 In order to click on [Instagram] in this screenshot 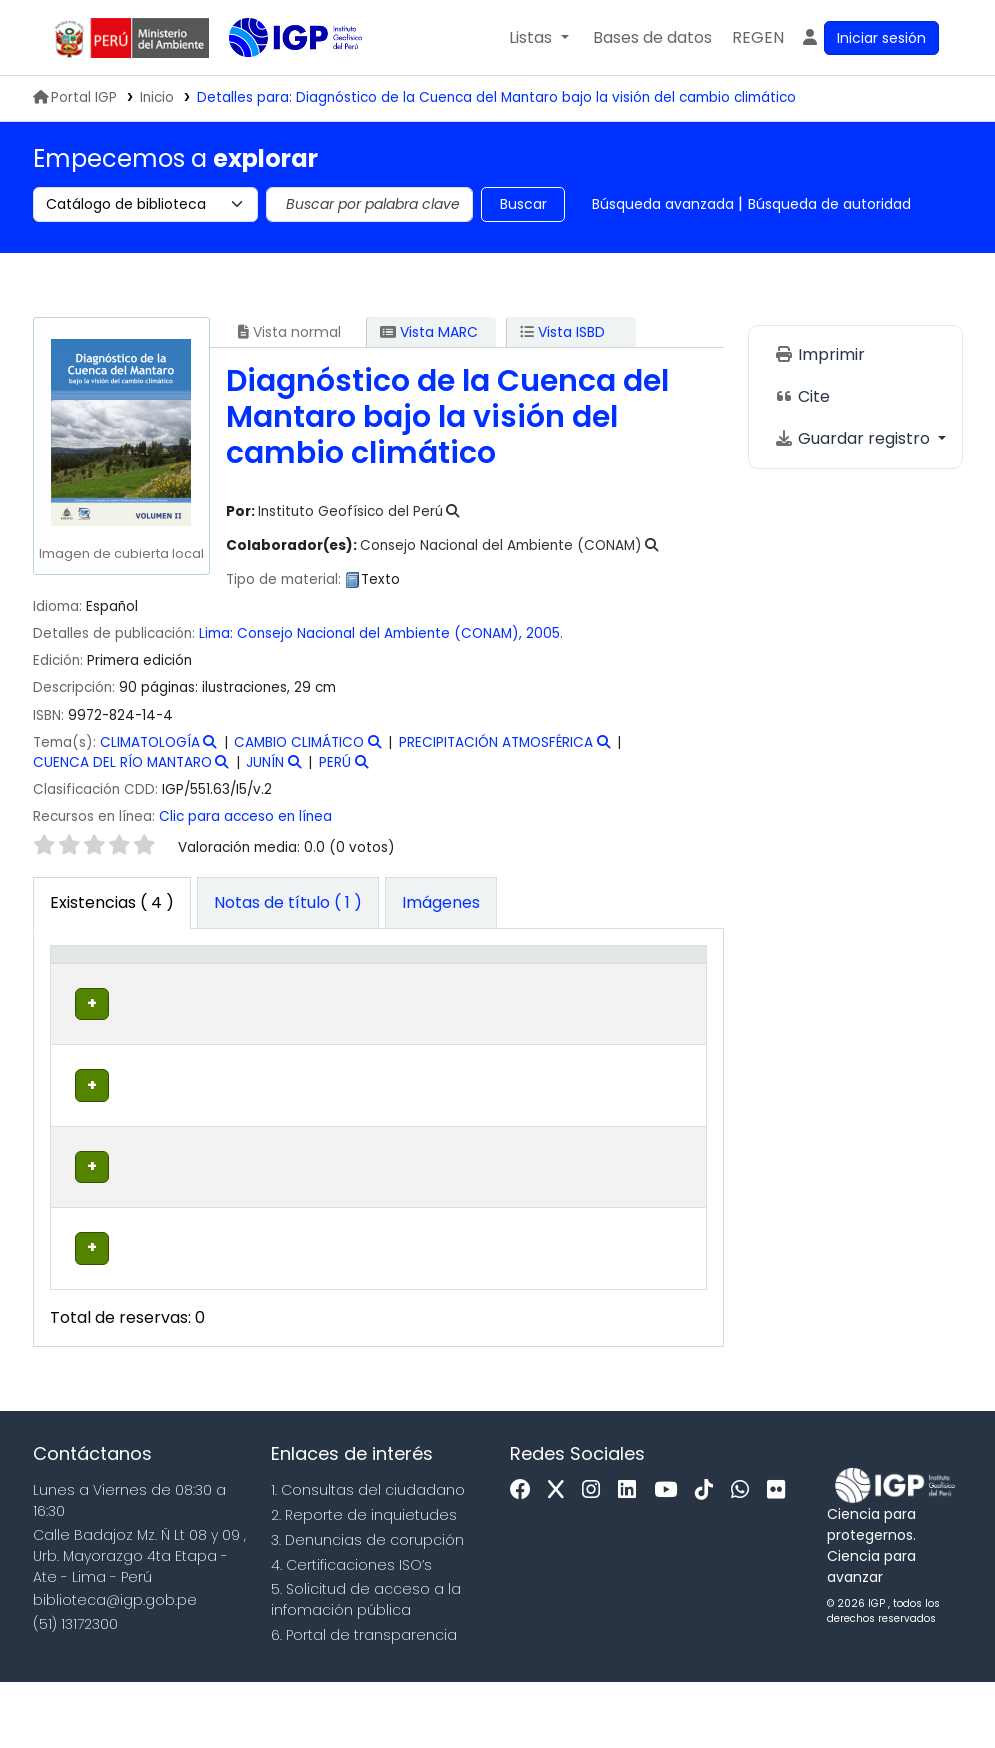, I will do `click(596, 1557)`.